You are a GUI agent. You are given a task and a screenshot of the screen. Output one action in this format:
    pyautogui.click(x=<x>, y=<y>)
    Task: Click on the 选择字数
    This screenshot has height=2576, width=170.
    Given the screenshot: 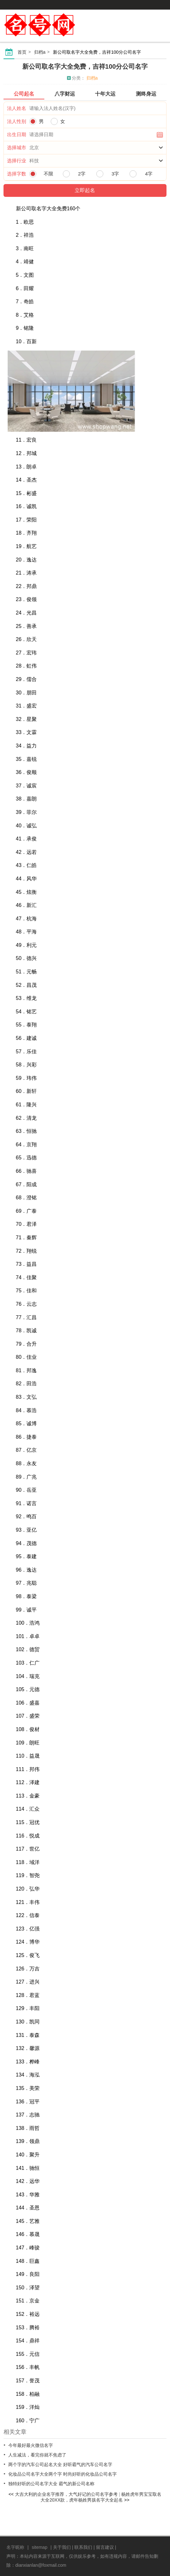 What is the action you would take?
    pyautogui.click(x=16, y=173)
    